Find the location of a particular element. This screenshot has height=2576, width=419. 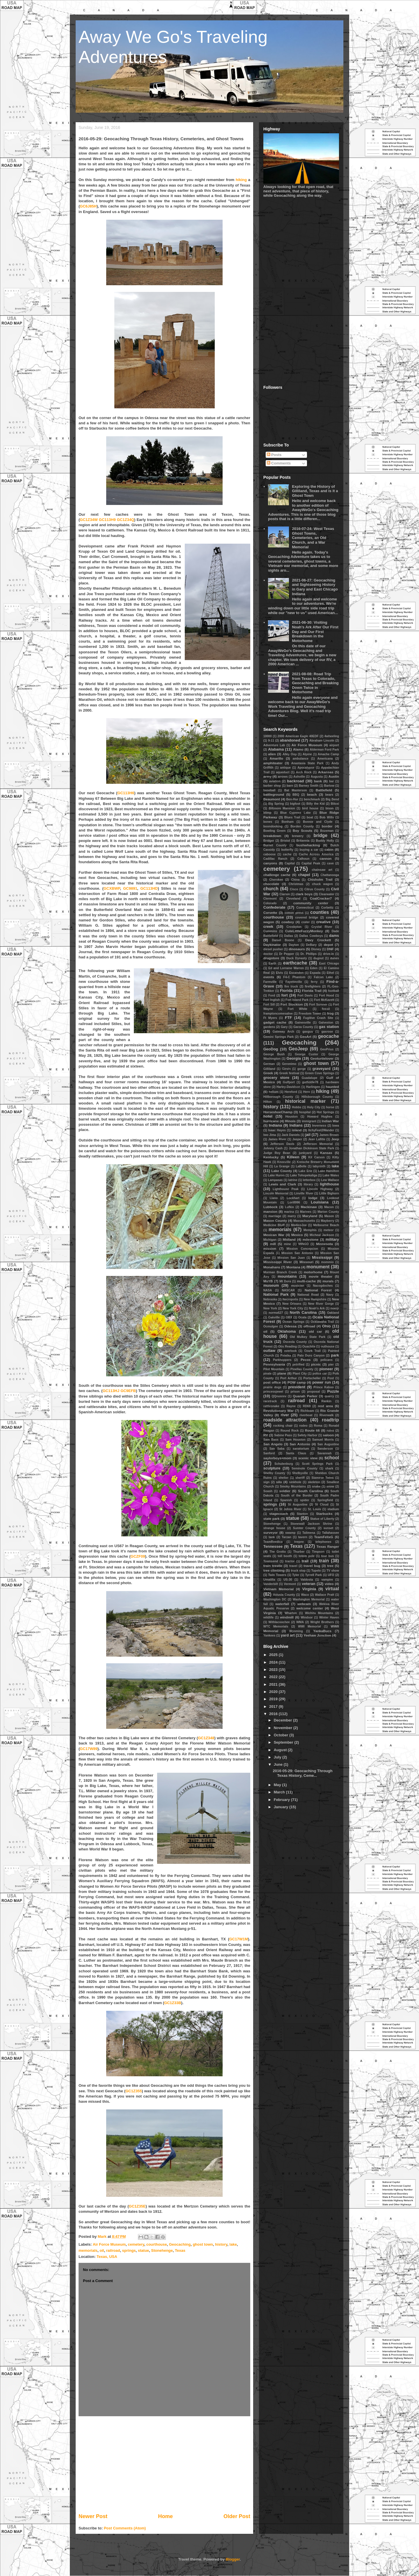

strange house is located at coordinates (274, 1528).